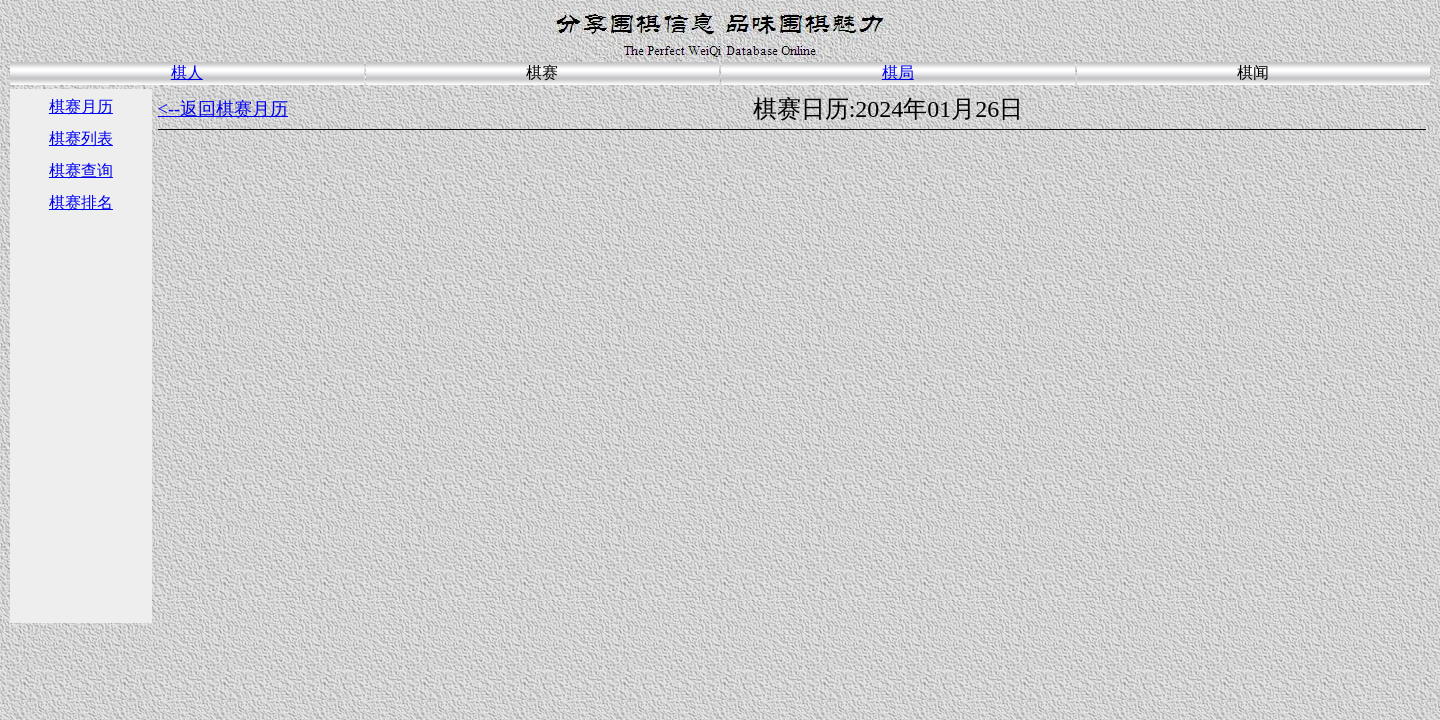 Image resolution: width=1440 pixels, height=720 pixels. Describe the element at coordinates (81, 106) in the screenshot. I see `棋赛月历` at that location.